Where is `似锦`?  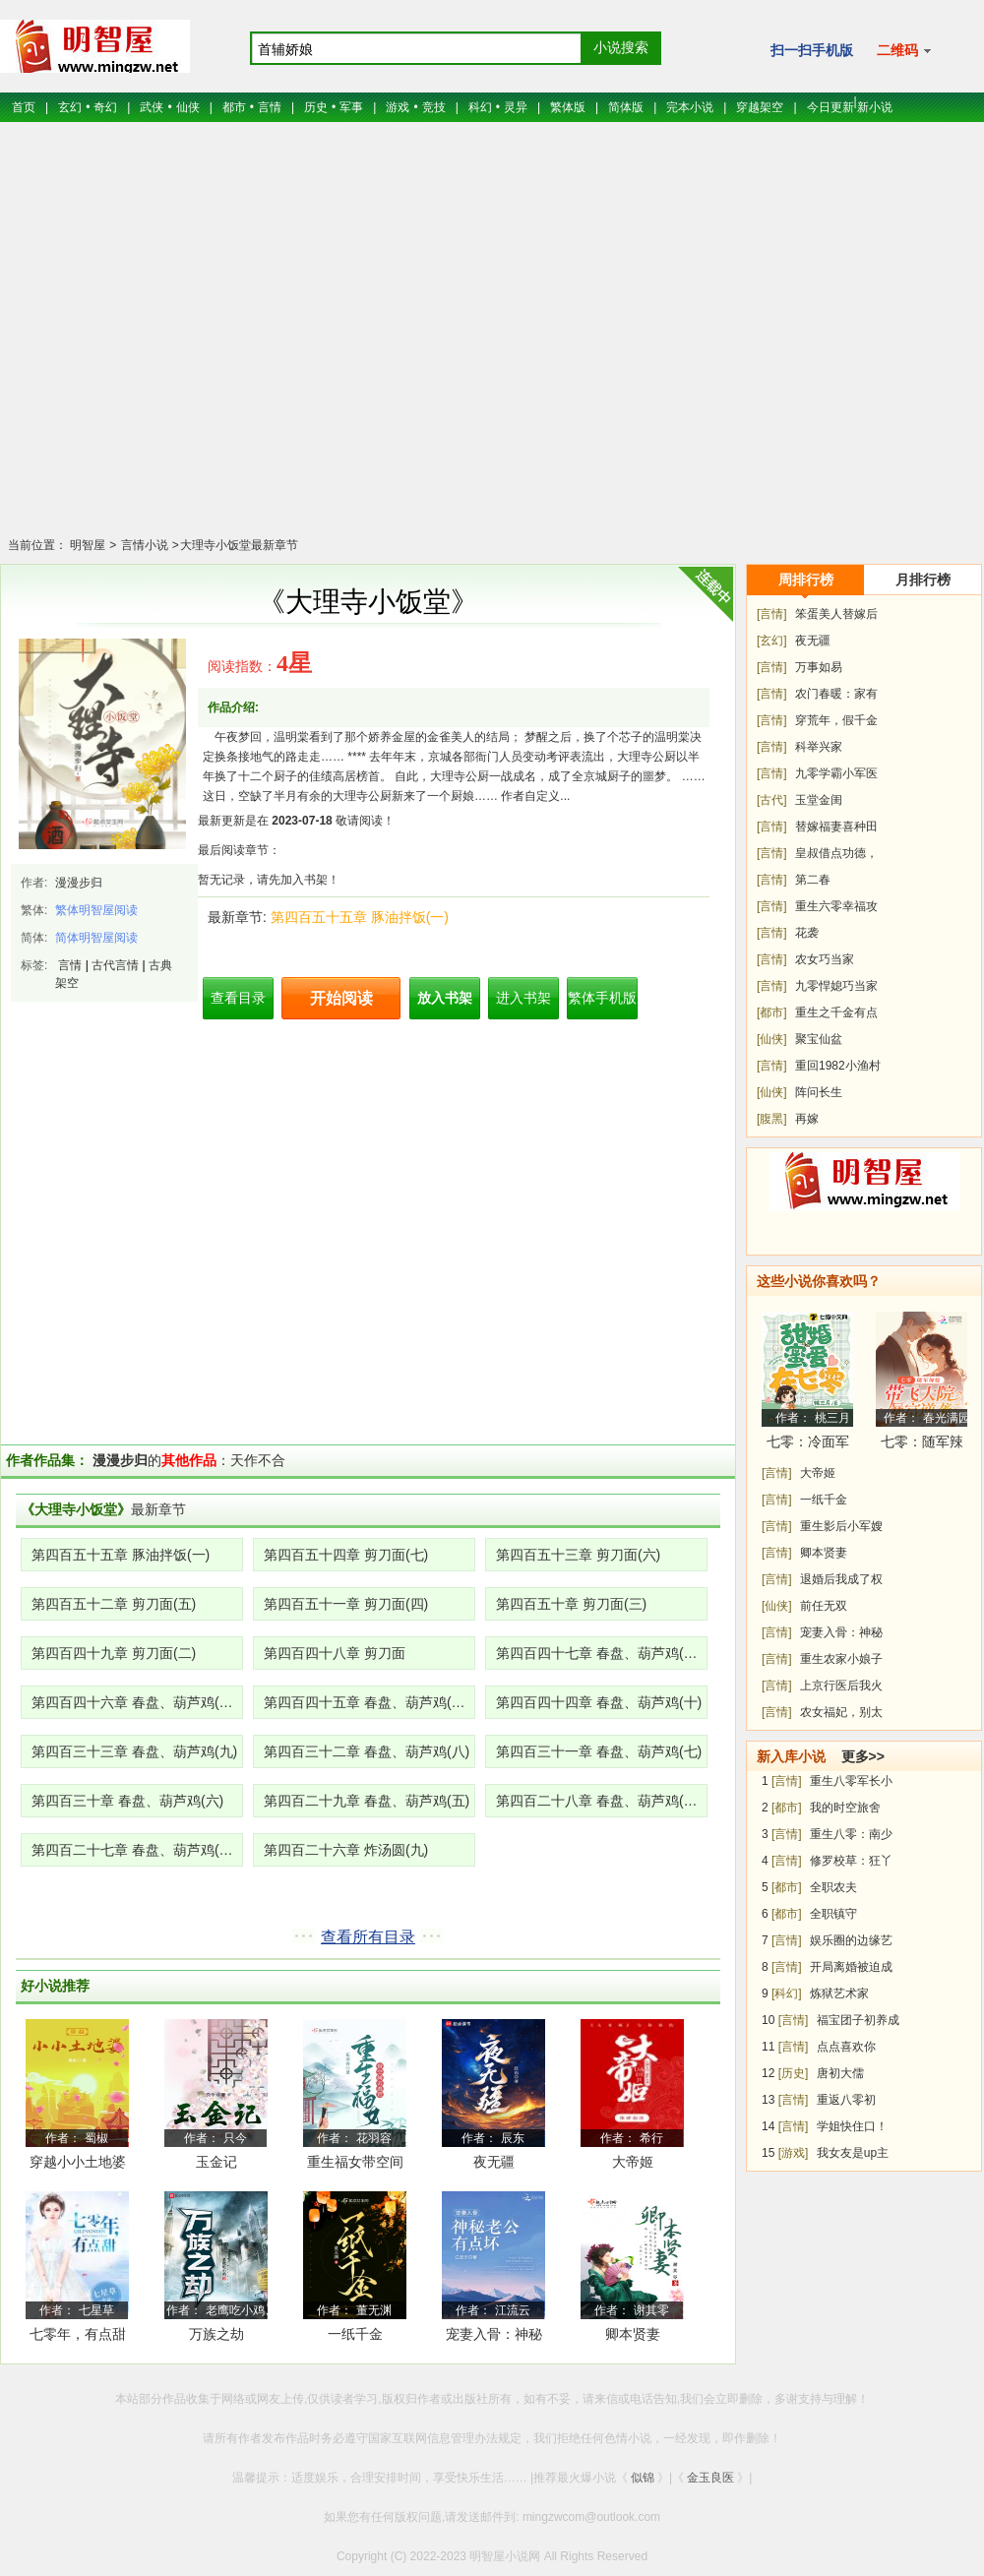 似锦 is located at coordinates (642, 2477).